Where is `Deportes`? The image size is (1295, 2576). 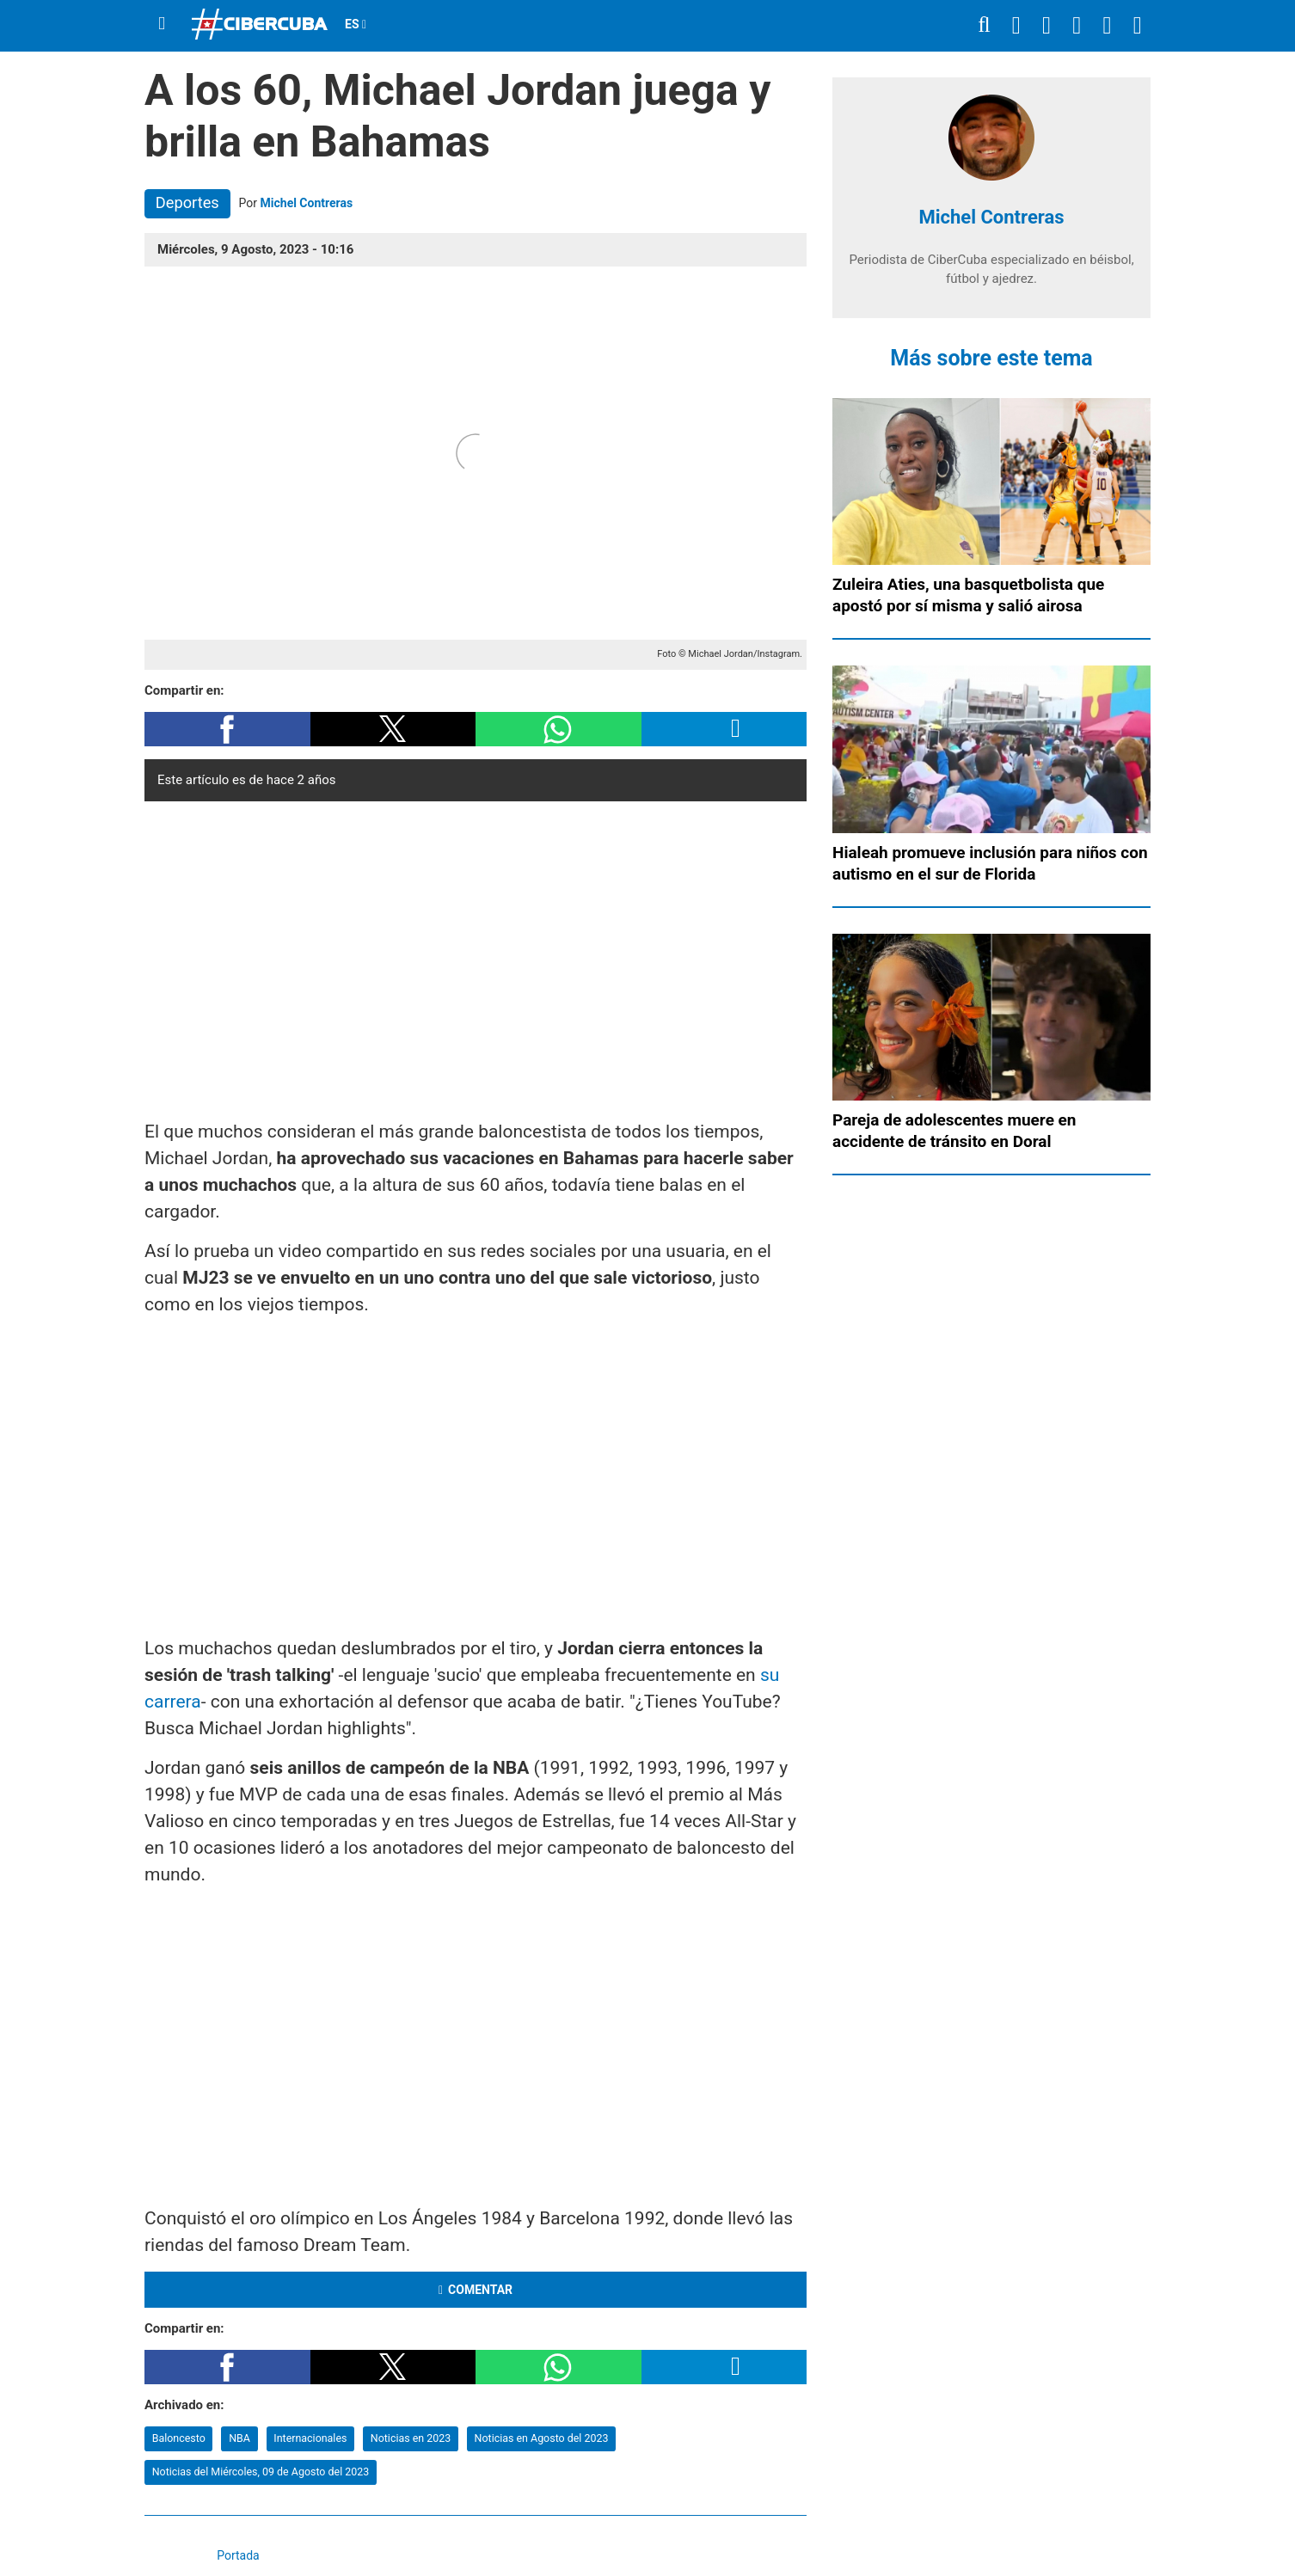 Deportes is located at coordinates (187, 202).